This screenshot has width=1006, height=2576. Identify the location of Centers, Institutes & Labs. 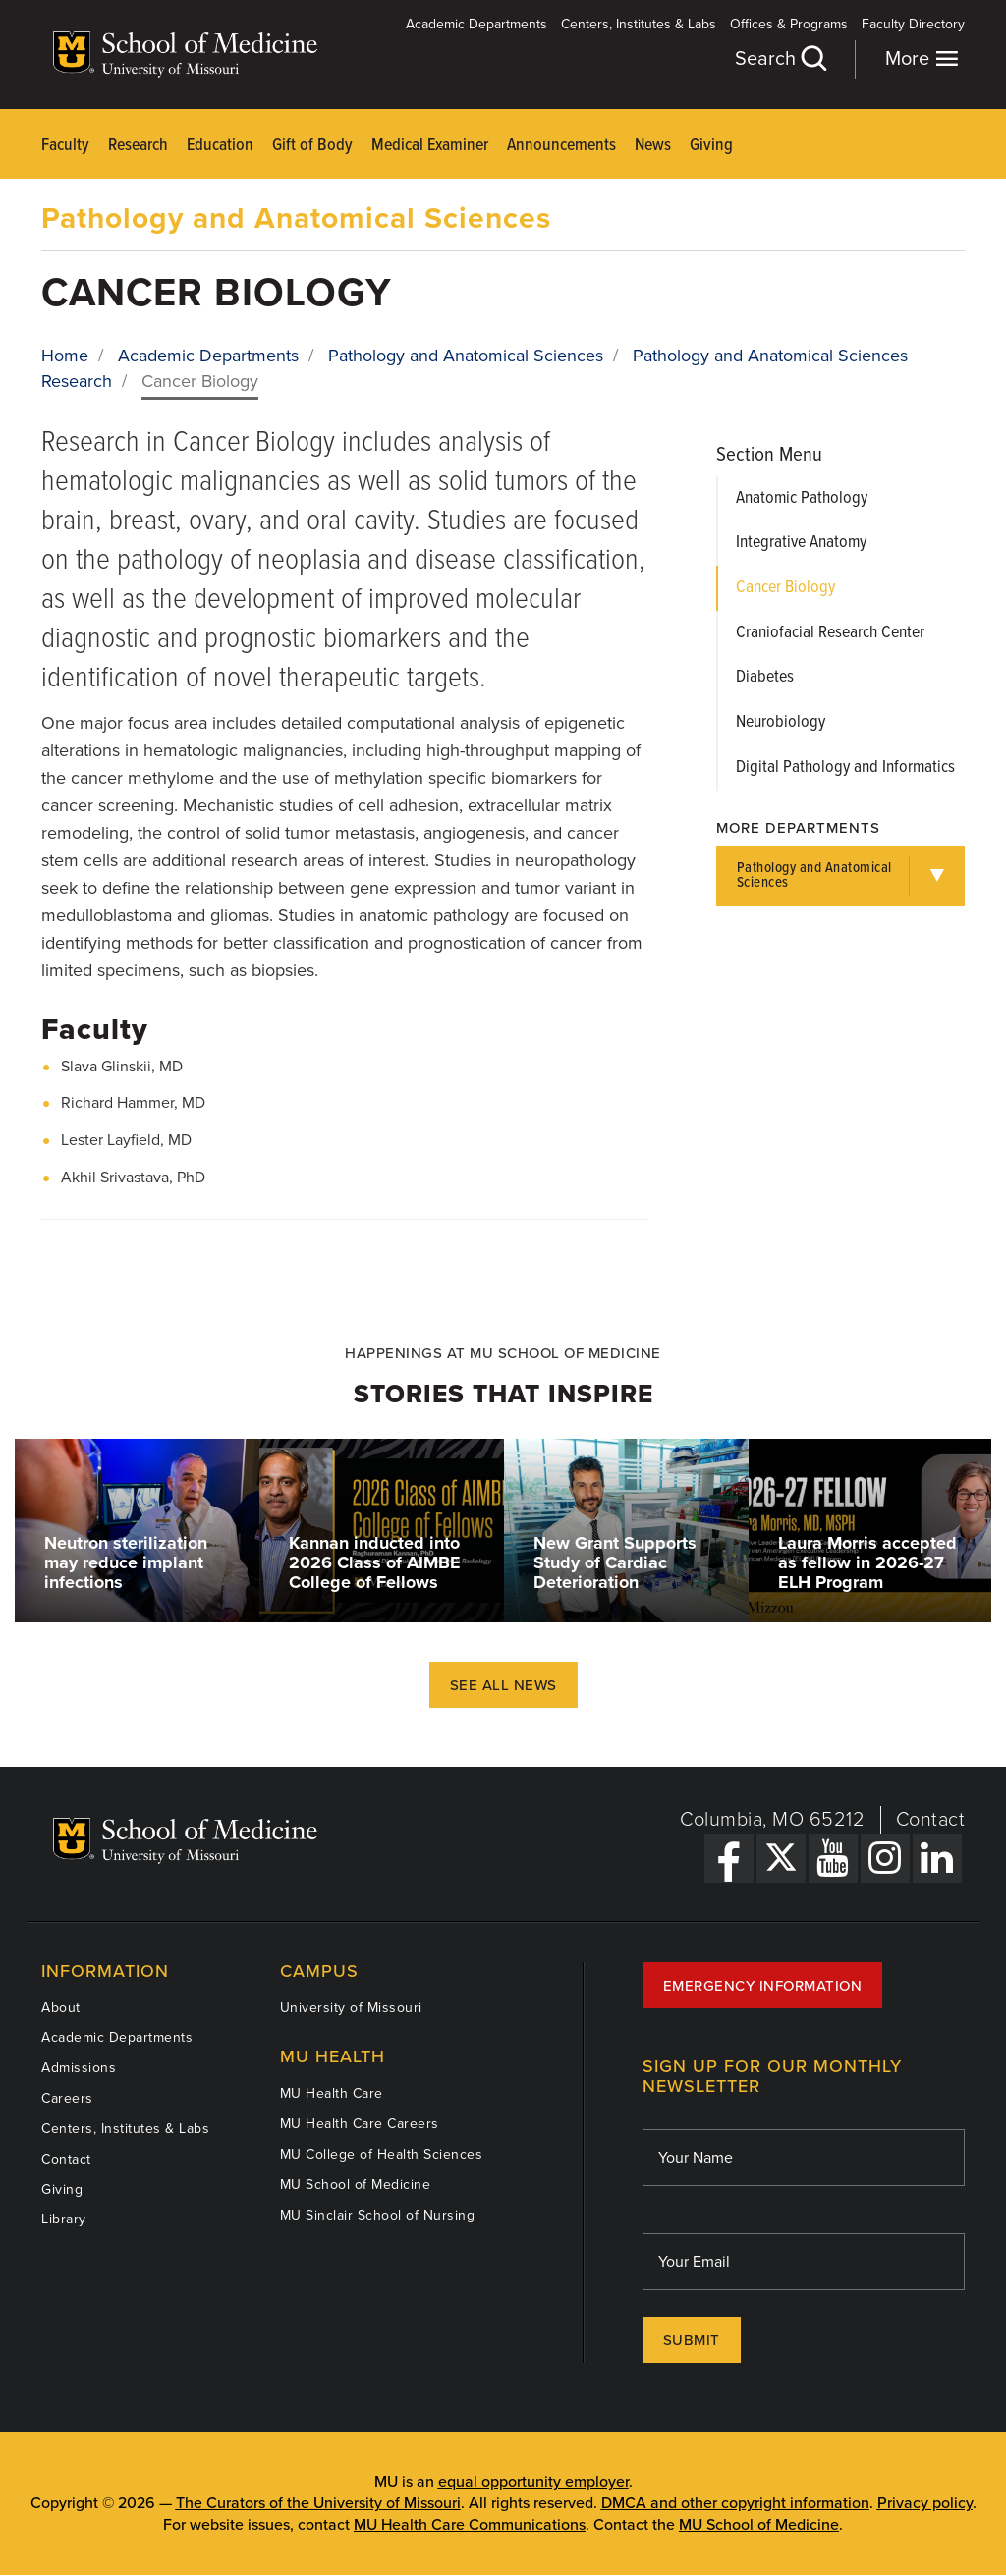
(638, 24).